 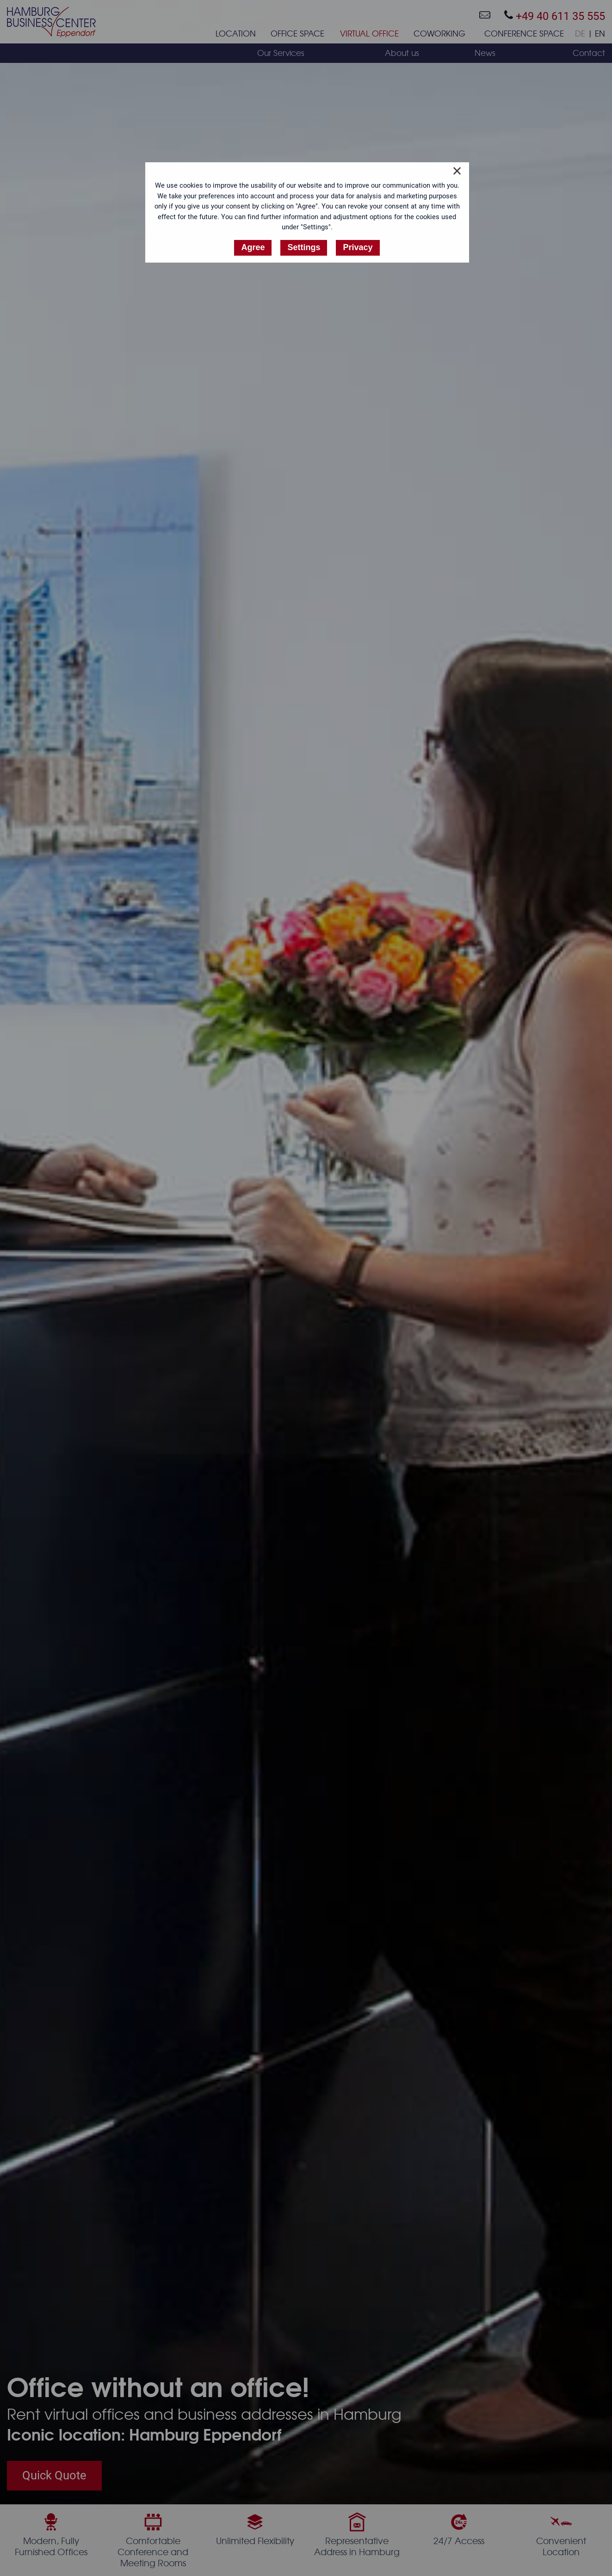 I want to click on Settings, so click(x=303, y=247).